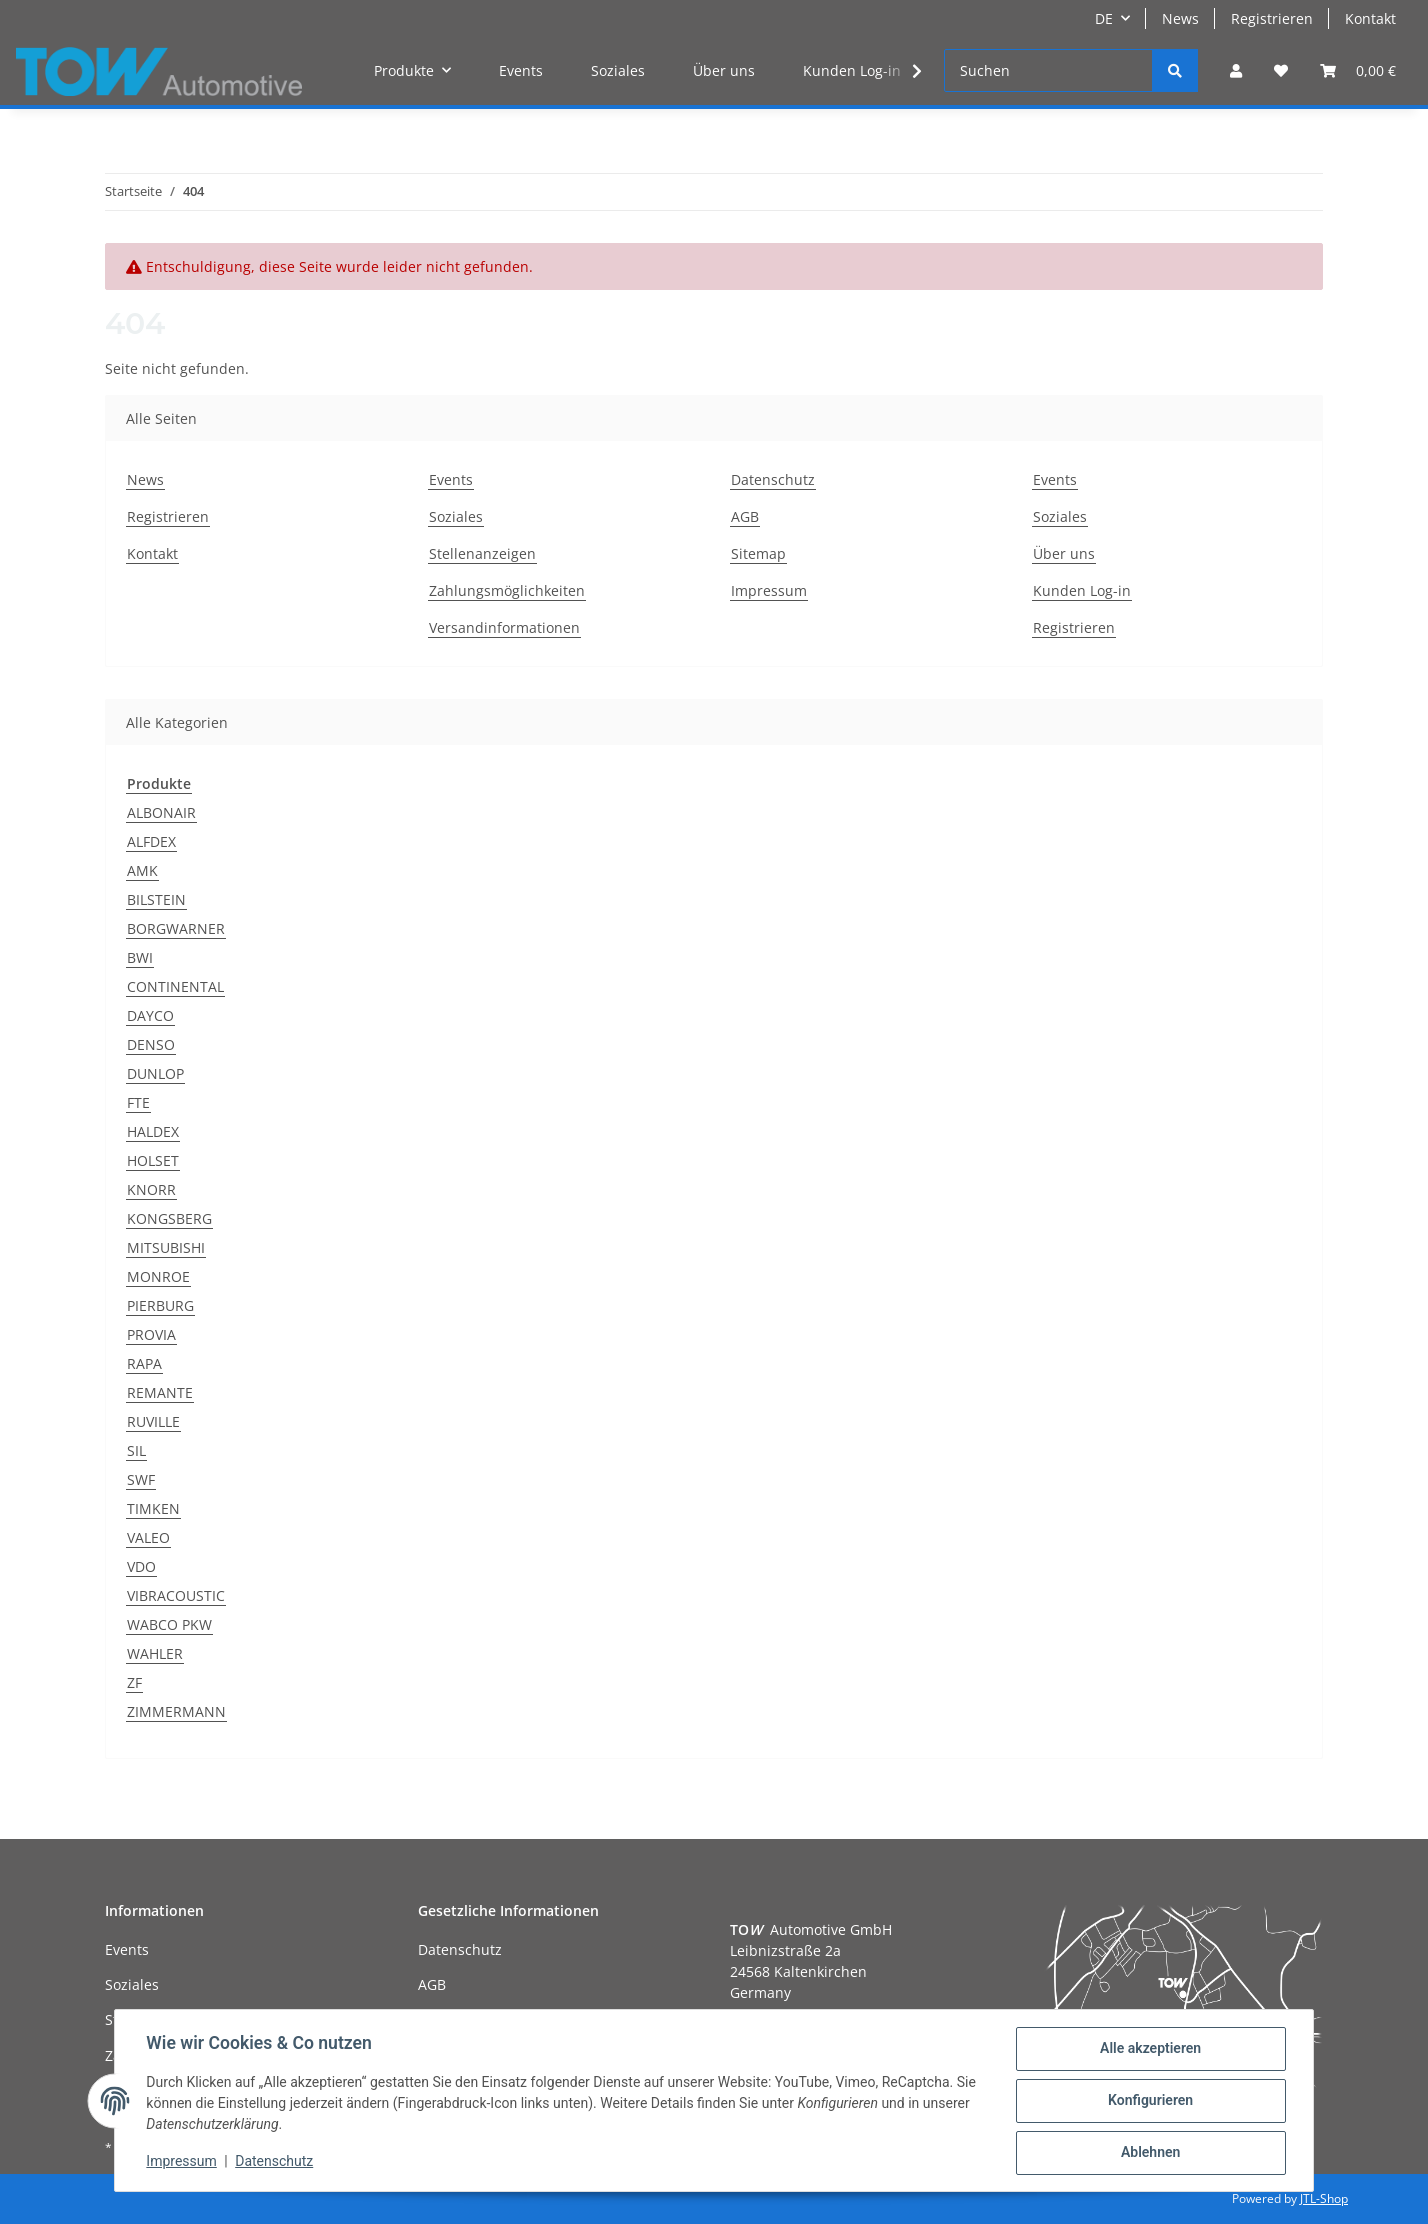 This screenshot has height=2224, width=1428. Describe the element at coordinates (155, 1073) in the screenshot. I see `DUNLOP` at that location.